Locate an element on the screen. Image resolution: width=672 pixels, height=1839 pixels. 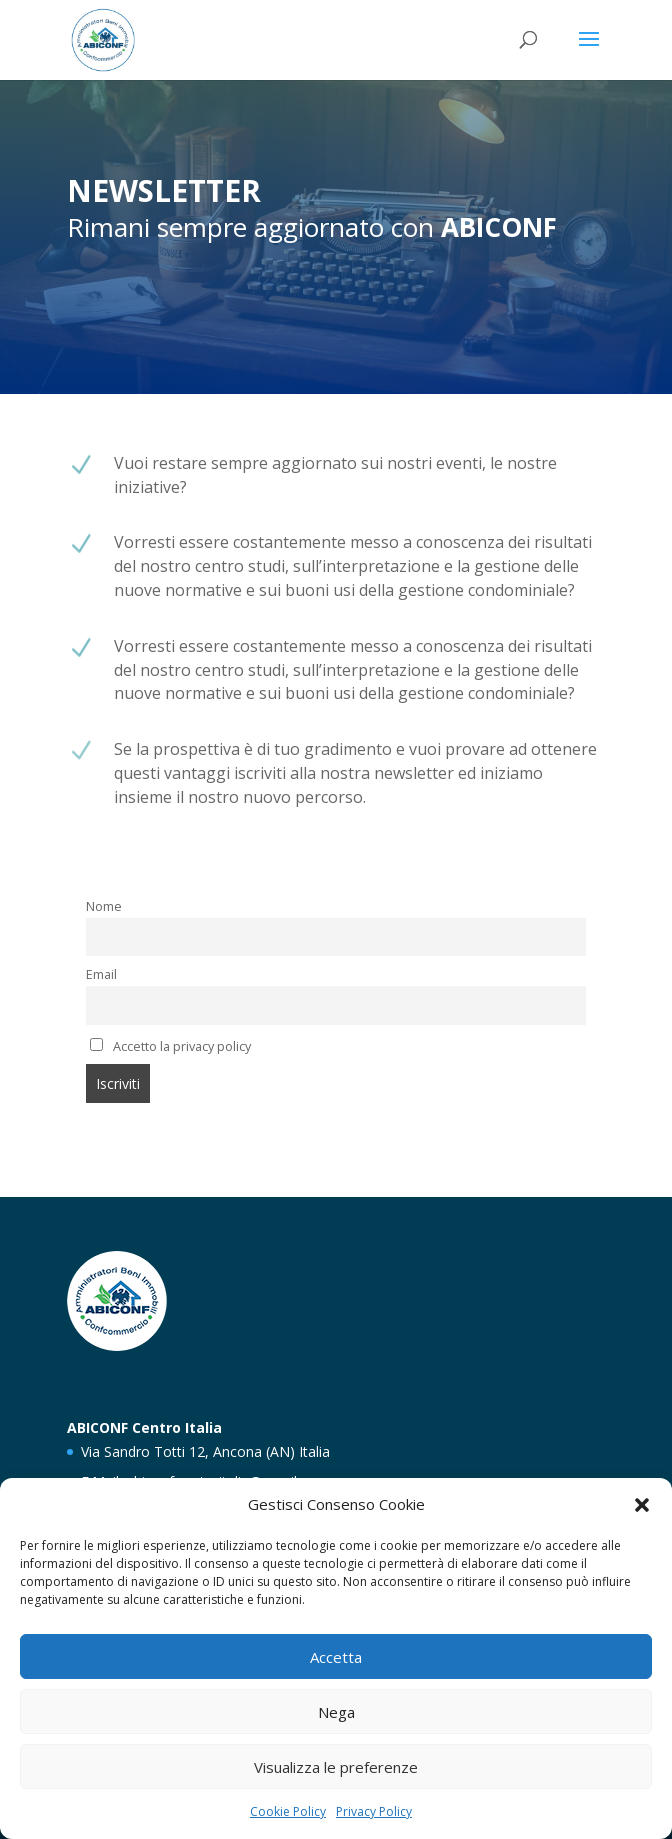
Email is located at coordinates (101, 974).